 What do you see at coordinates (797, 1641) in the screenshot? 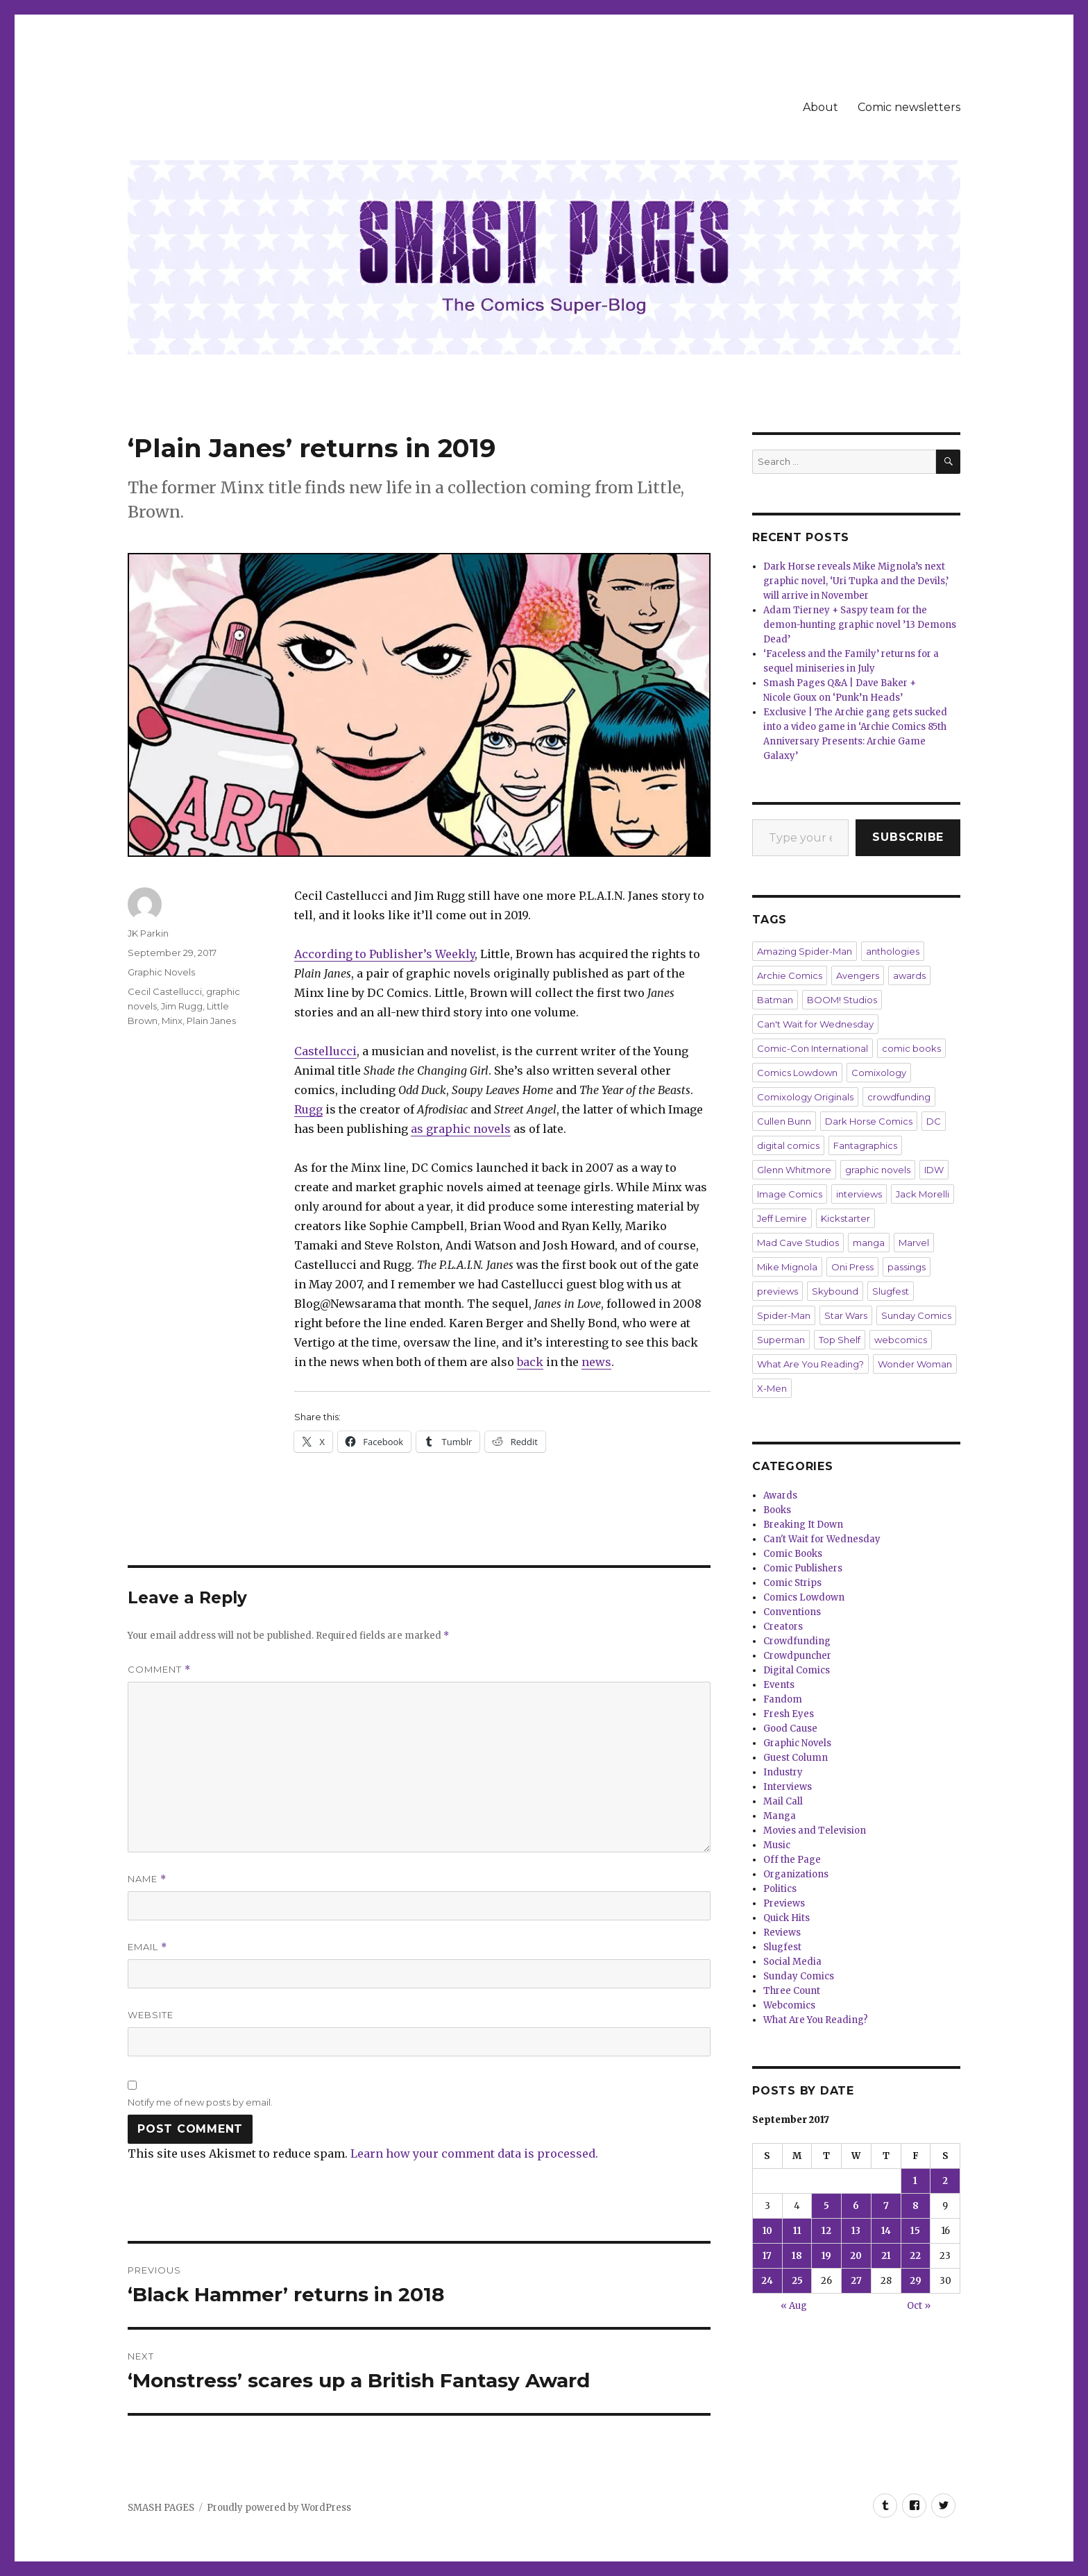
I see `Crowdfunding` at bounding box center [797, 1641].